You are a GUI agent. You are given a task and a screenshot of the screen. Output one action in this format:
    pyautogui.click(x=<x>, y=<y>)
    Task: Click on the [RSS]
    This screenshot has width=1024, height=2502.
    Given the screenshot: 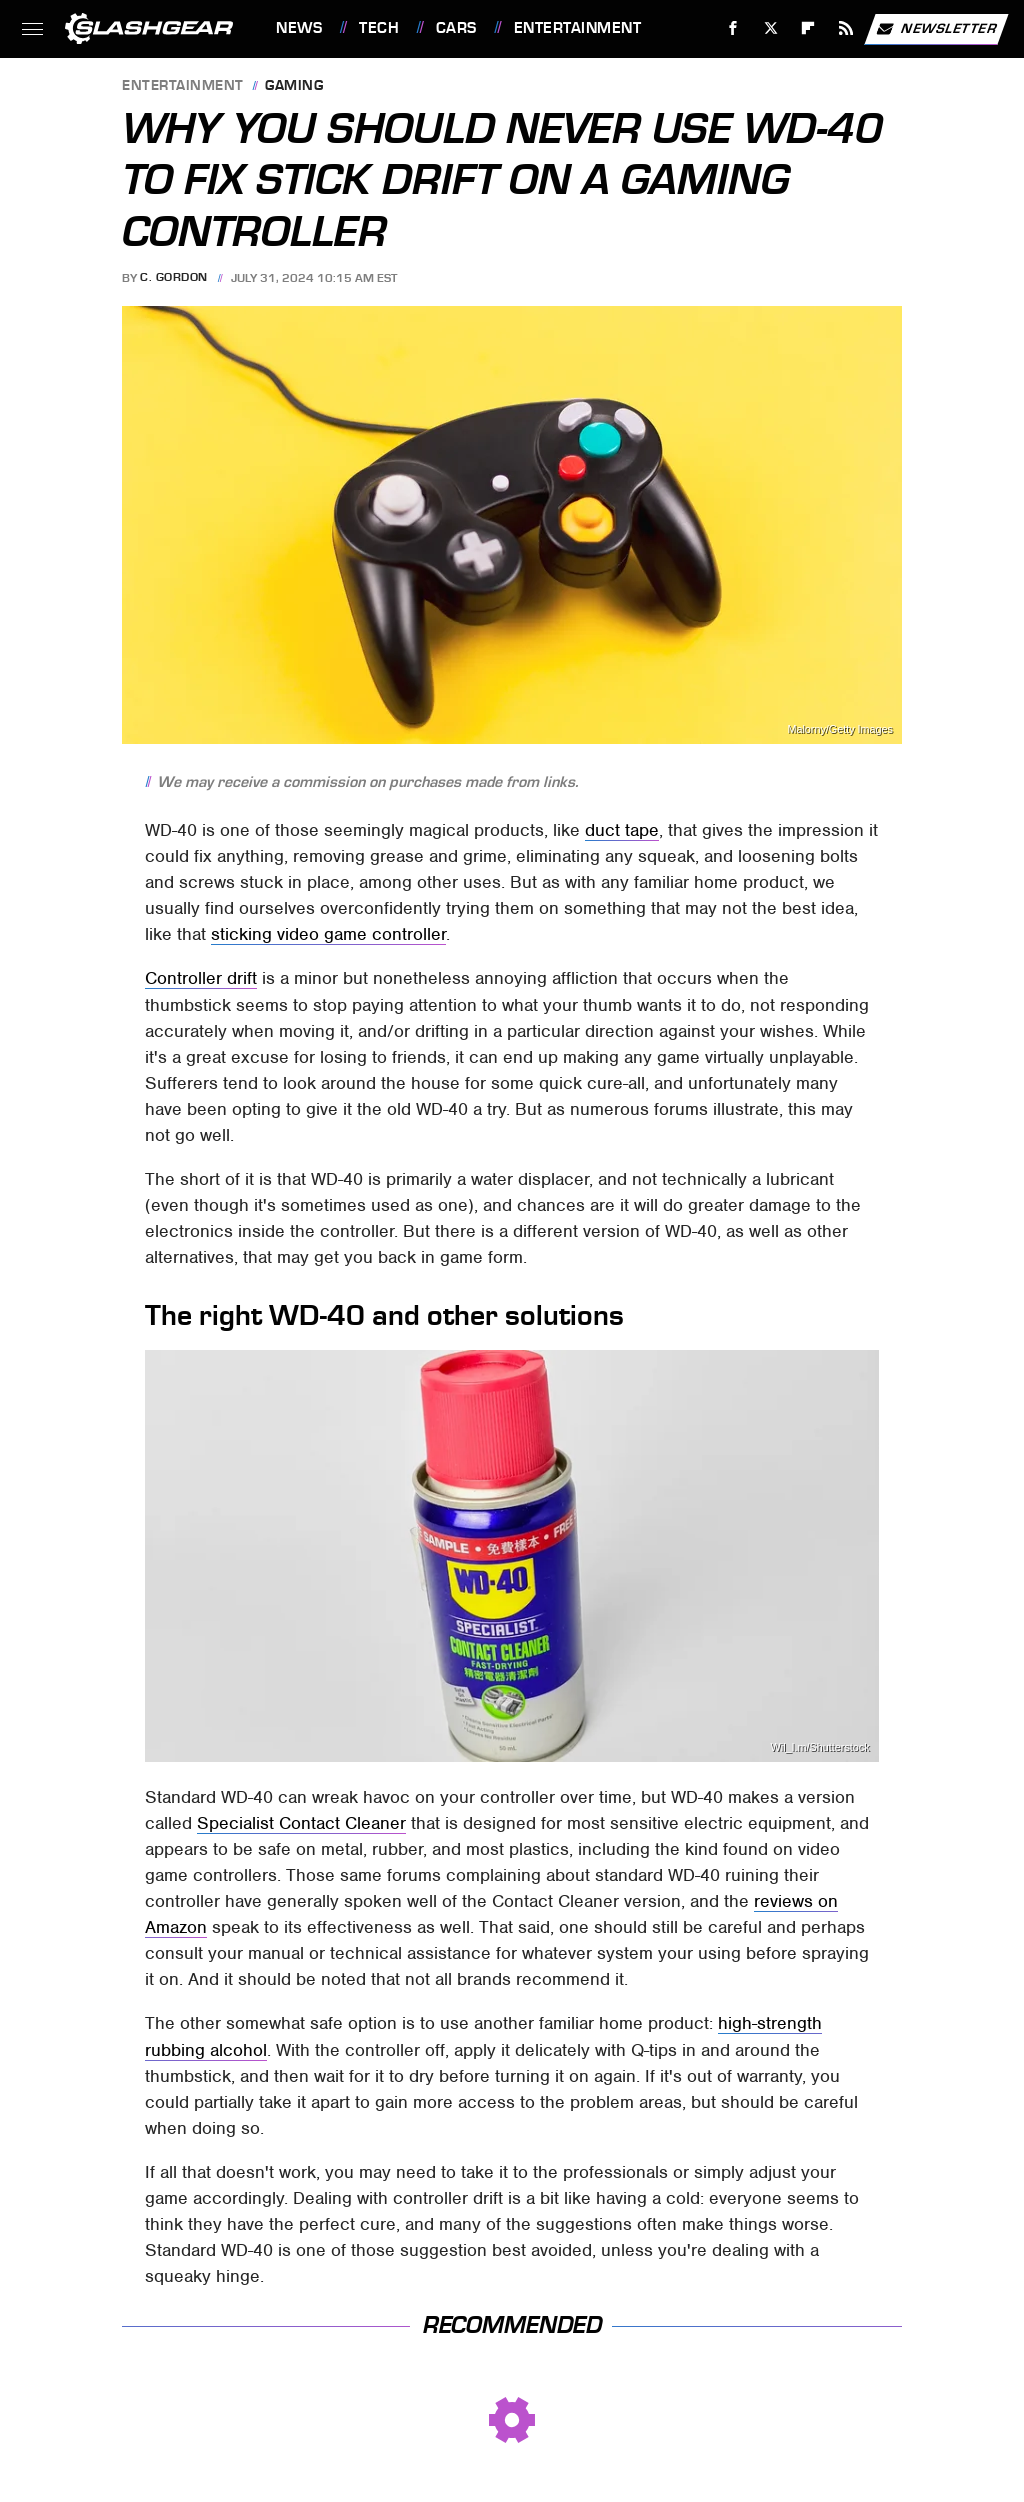 What is the action you would take?
    pyautogui.click(x=846, y=28)
    